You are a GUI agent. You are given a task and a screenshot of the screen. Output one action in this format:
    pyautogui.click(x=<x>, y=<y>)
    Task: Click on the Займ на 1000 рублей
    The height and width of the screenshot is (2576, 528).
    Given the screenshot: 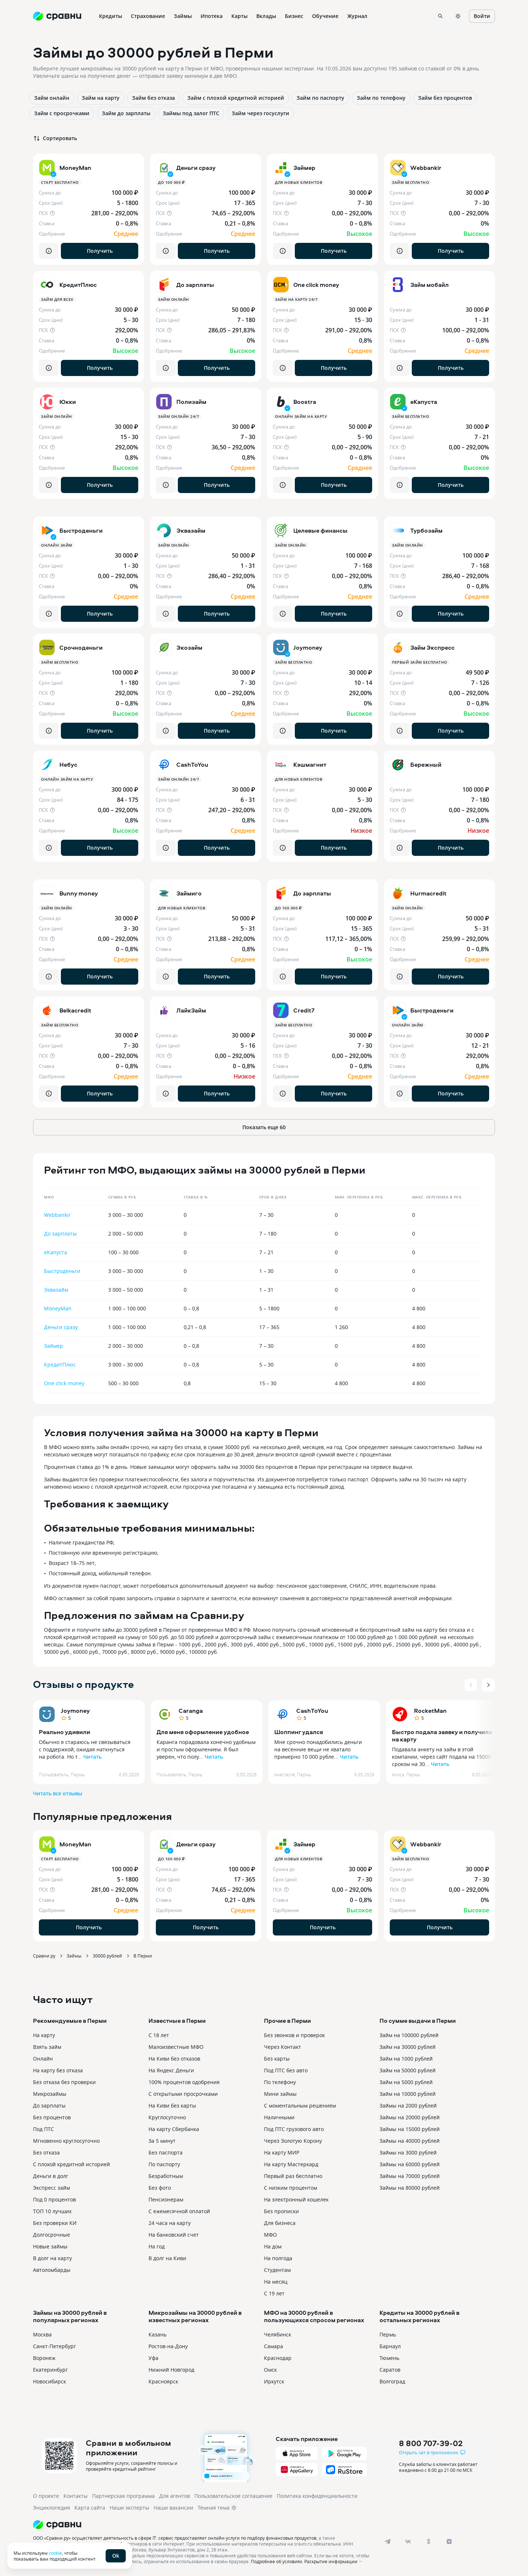 What is the action you would take?
    pyautogui.click(x=406, y=2058)
    